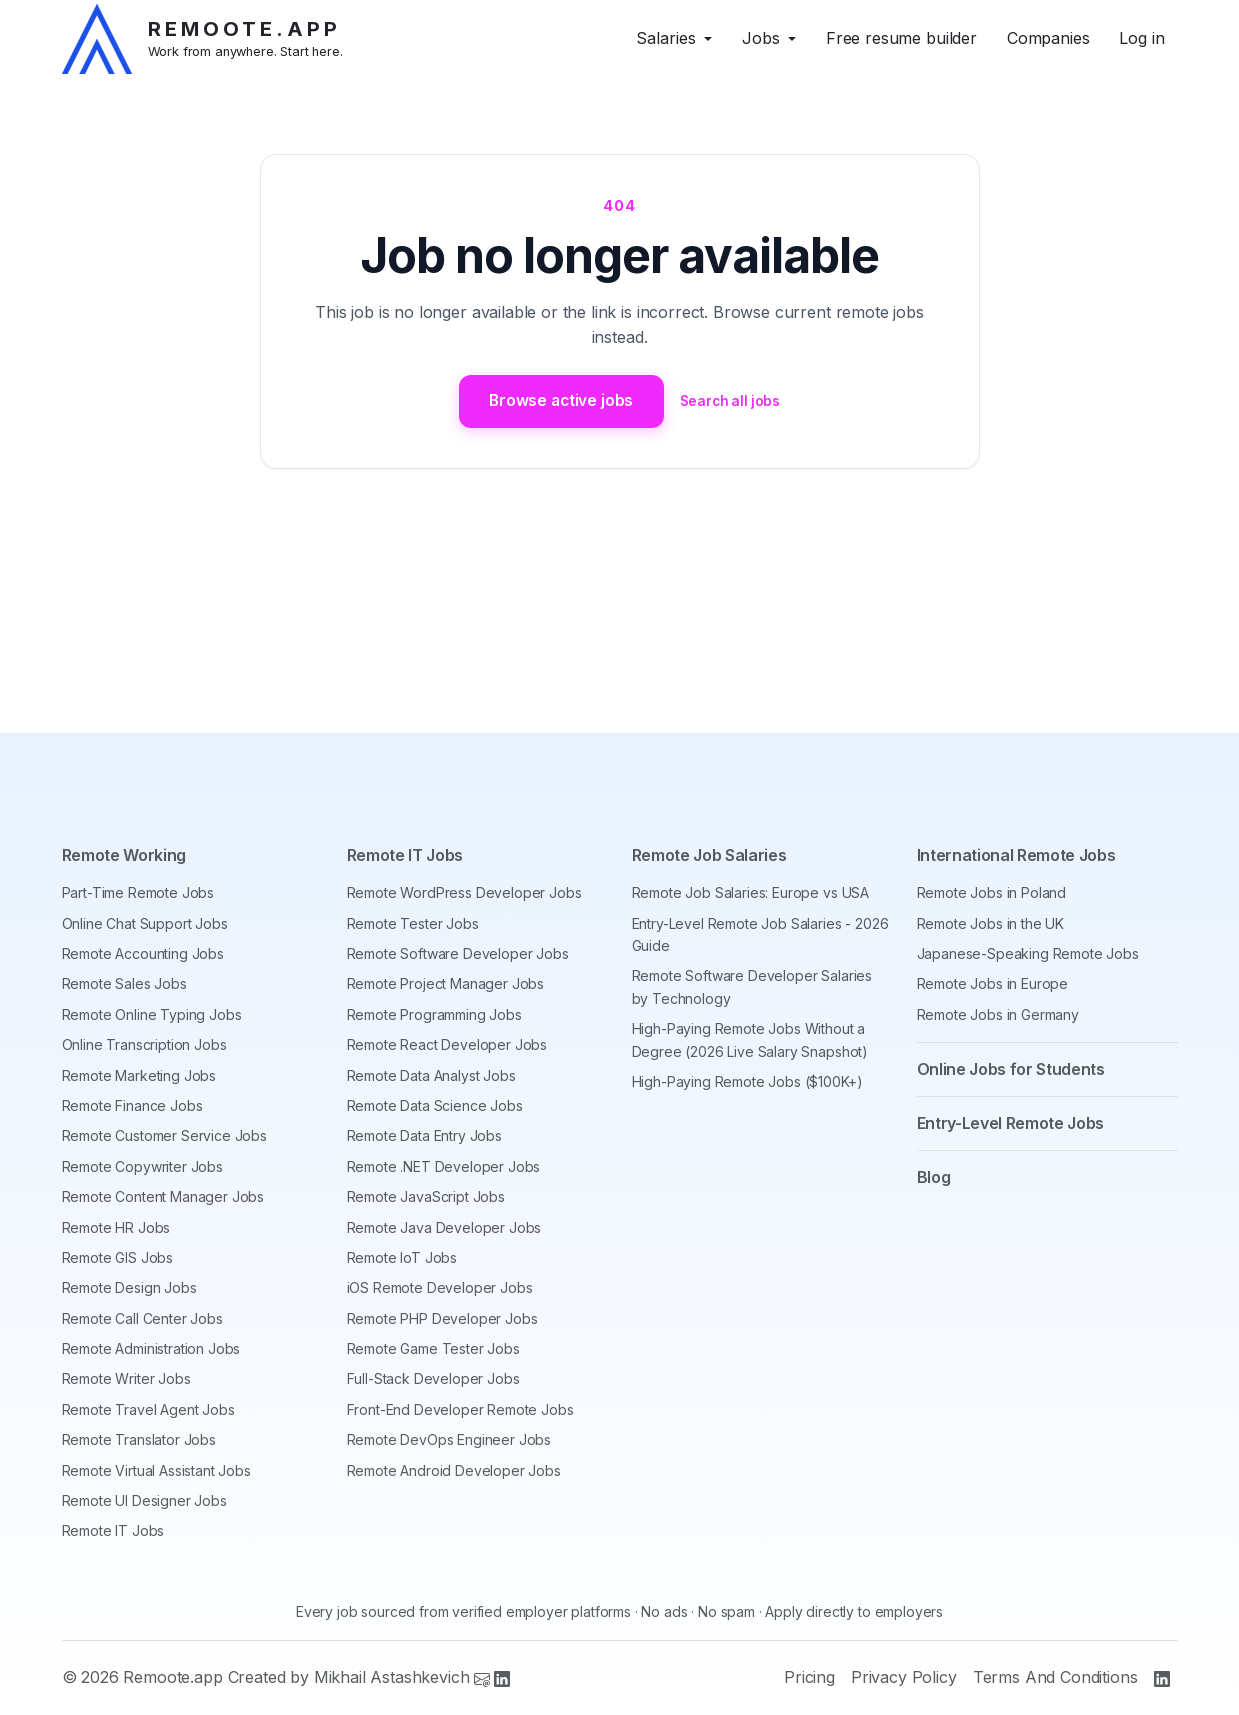 Image resolution: width=1239 pixels, height=1715 pixels. Describe the element at coordinates (139, 1075) in the screenshot. I see `Remote Marketing Jobs` at that location.